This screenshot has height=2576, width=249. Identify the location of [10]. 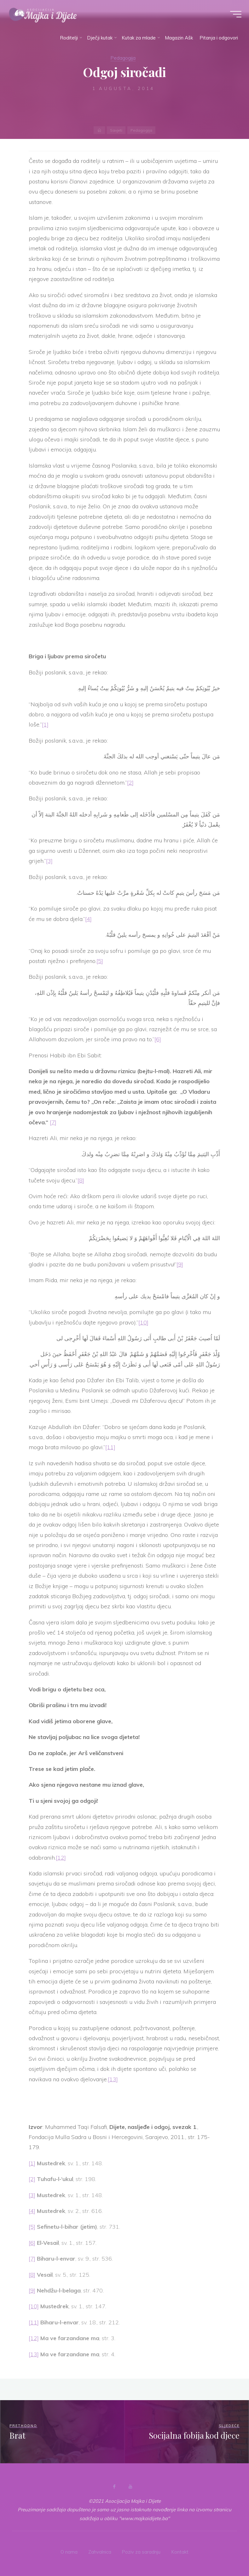
(143, 1322).